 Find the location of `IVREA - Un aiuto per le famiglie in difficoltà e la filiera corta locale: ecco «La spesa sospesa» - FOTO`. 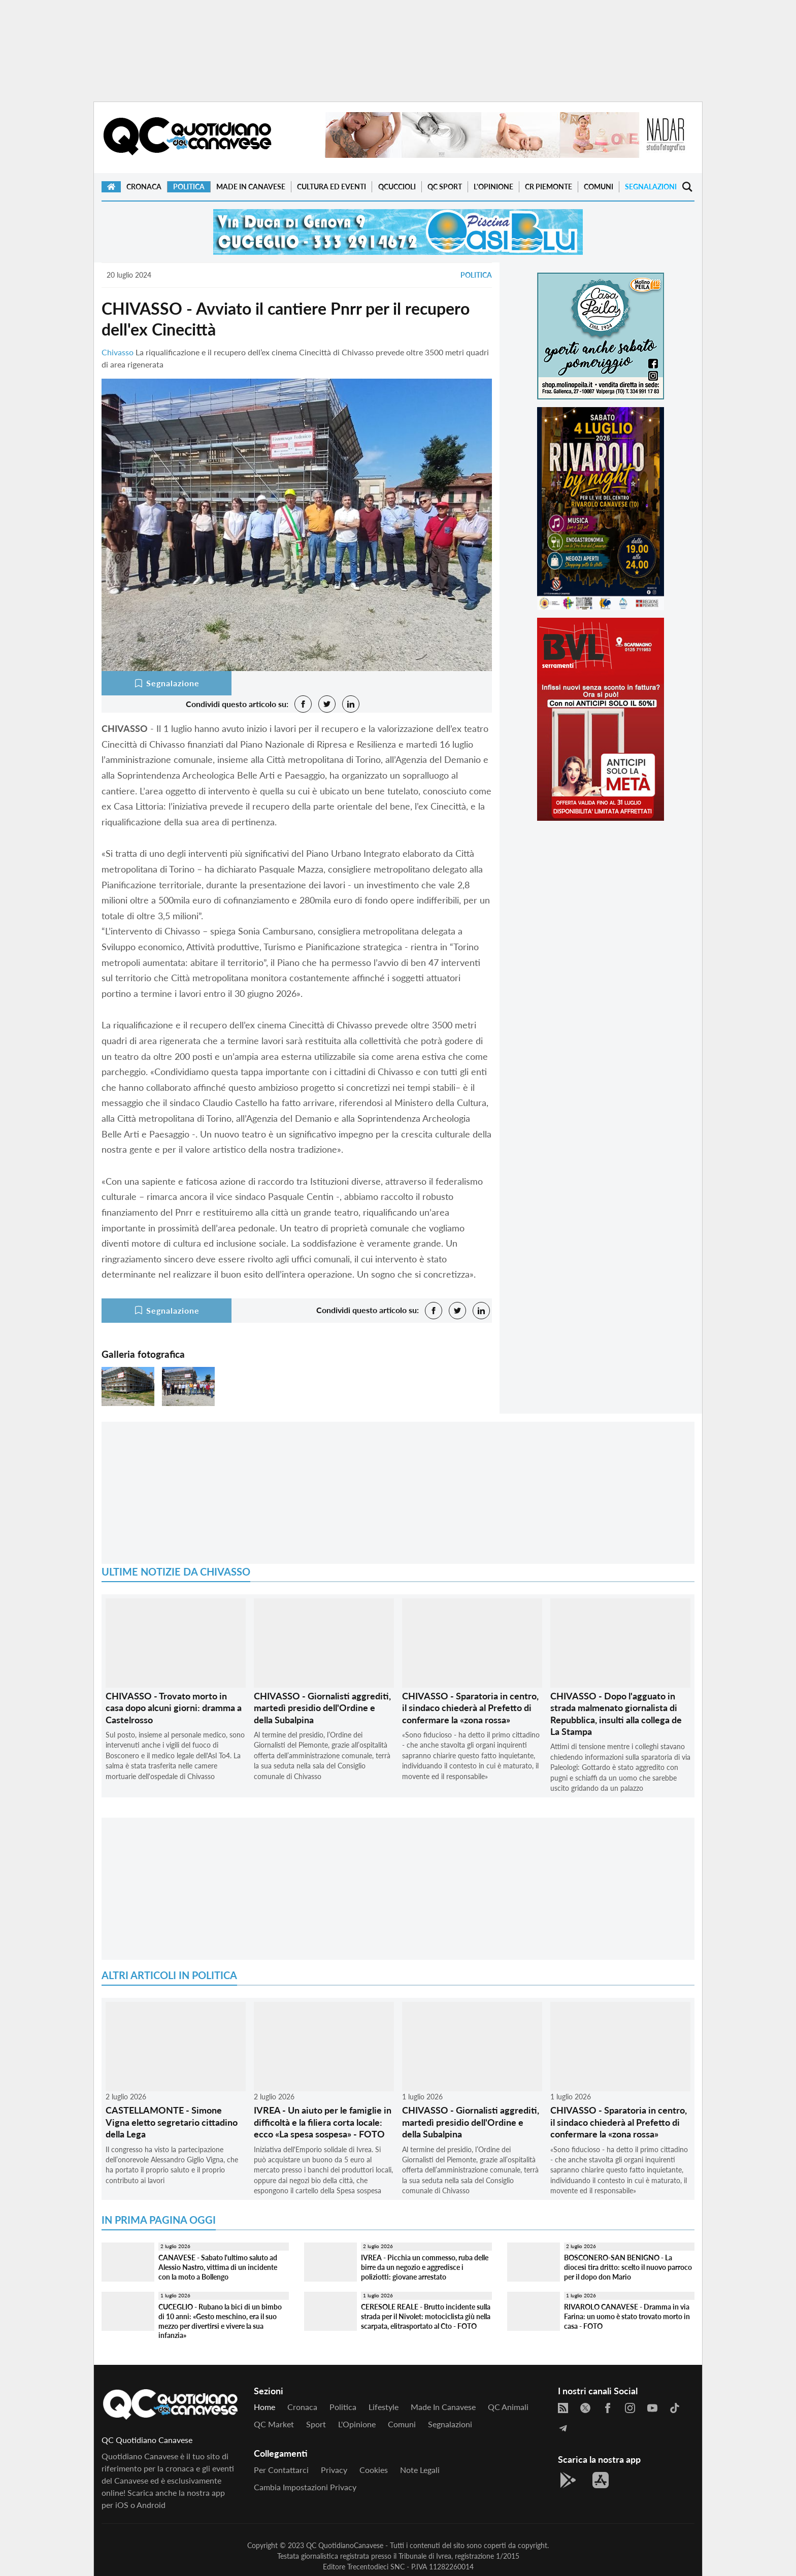

IVREA - Un aiuto per le famiglie in difficoltà e la filiera corta locale: ecco «La spesa sospesa» - FOTO is located at coordinates (322, 2121).